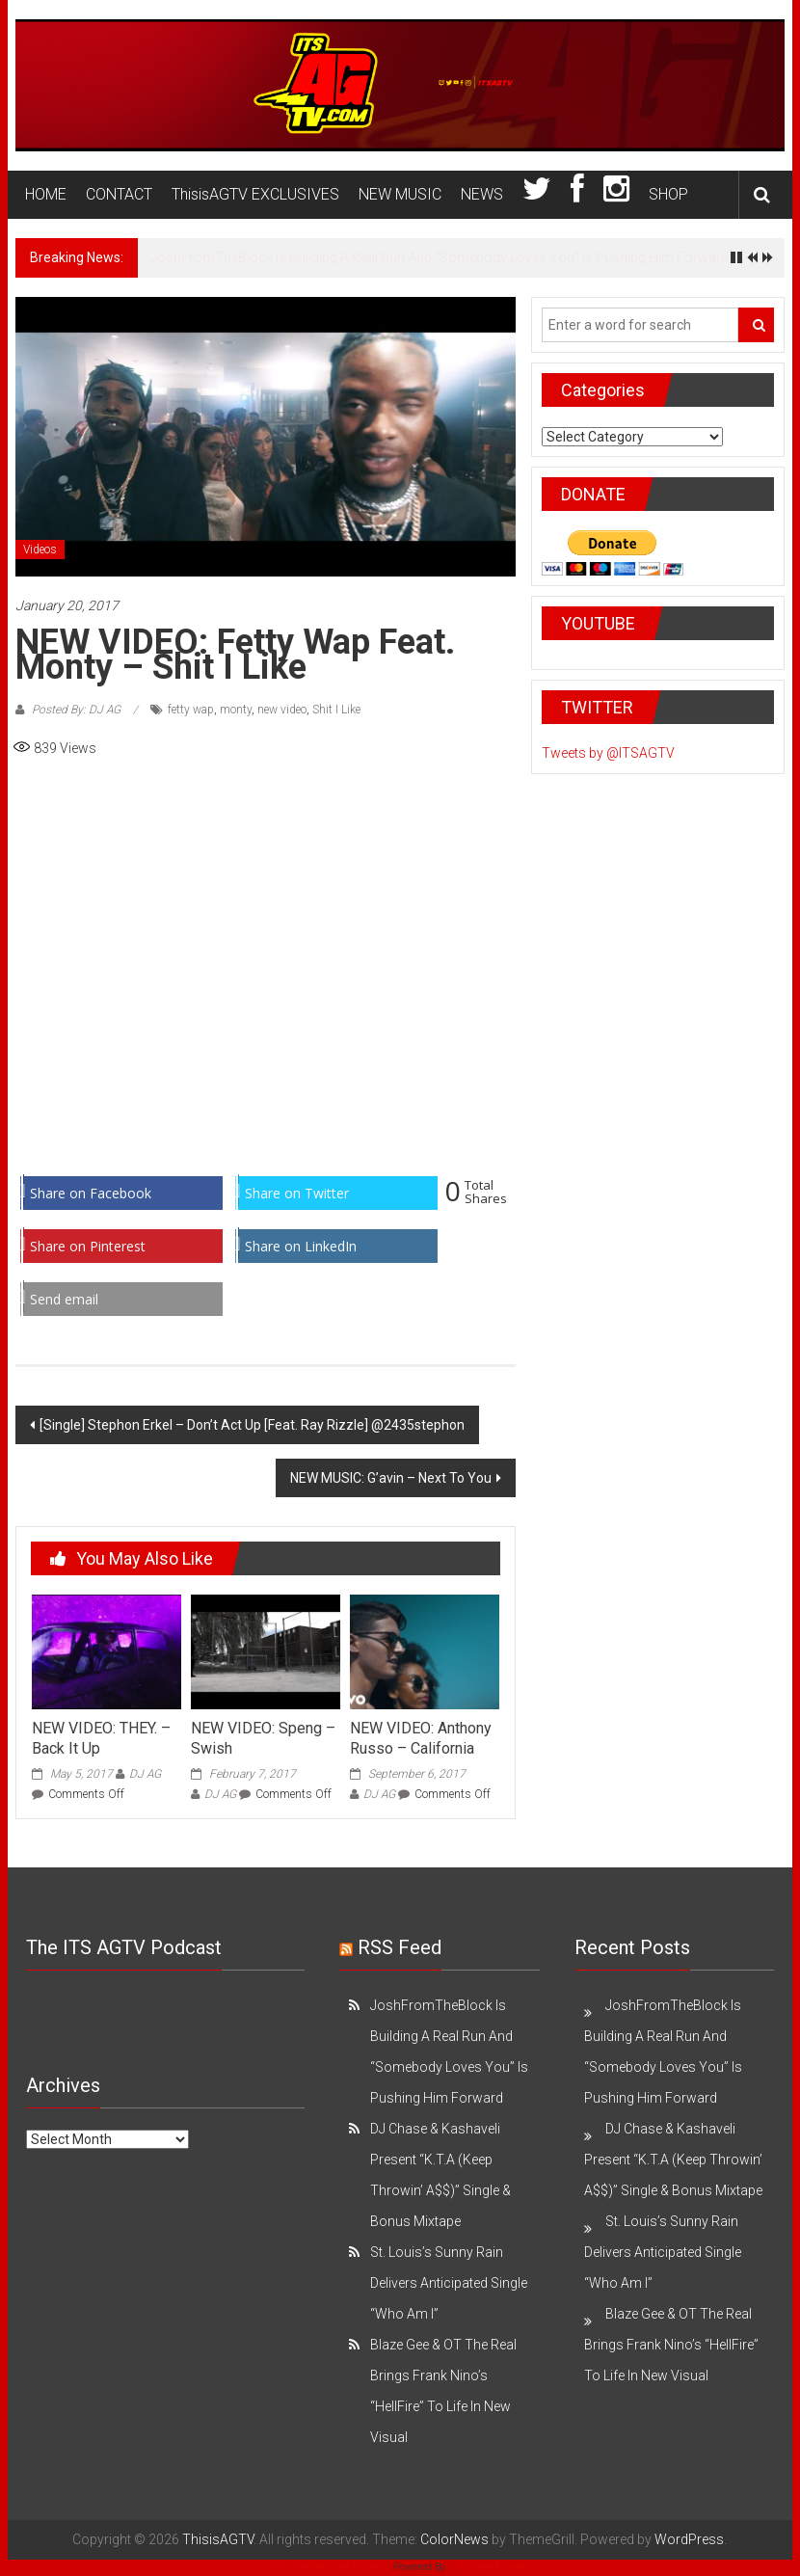  I want to click on NEW VIDEO: Anthony Russo – California, so click(421, 1738).